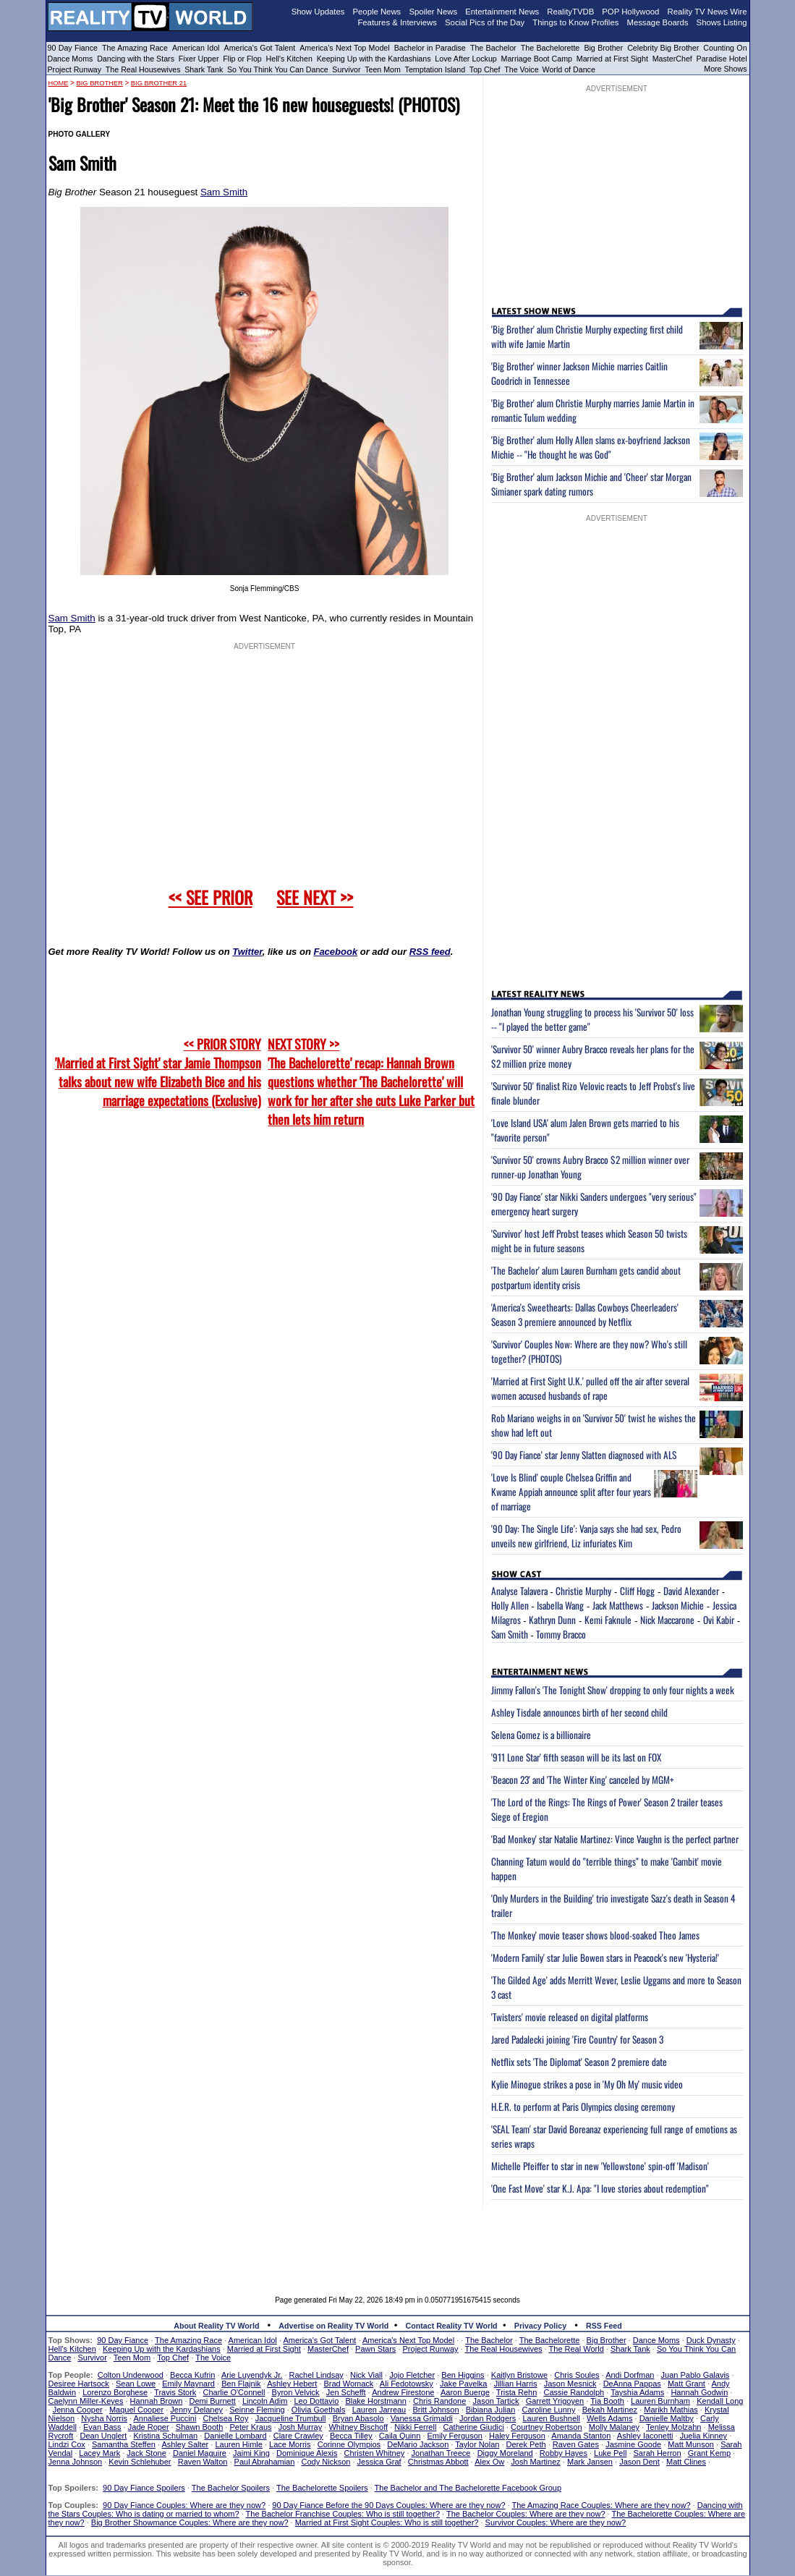  I want to click on 90 Day Fiance, so click(73, 47).